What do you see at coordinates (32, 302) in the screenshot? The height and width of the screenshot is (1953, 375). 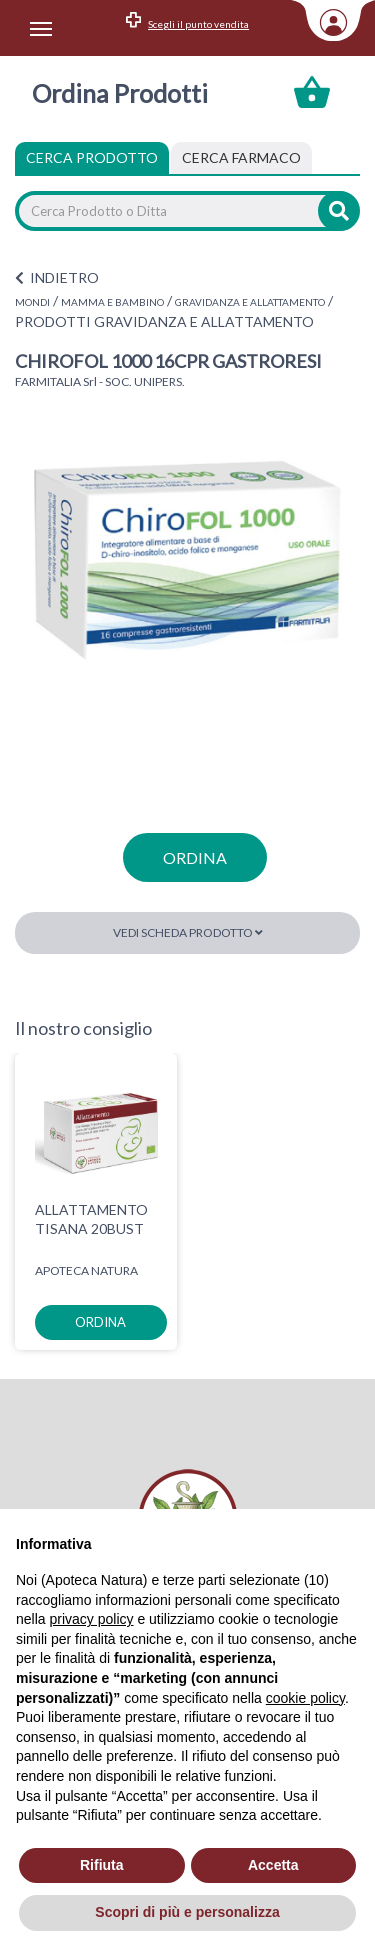 I see `MONDI` at bounding box center [32, 302].